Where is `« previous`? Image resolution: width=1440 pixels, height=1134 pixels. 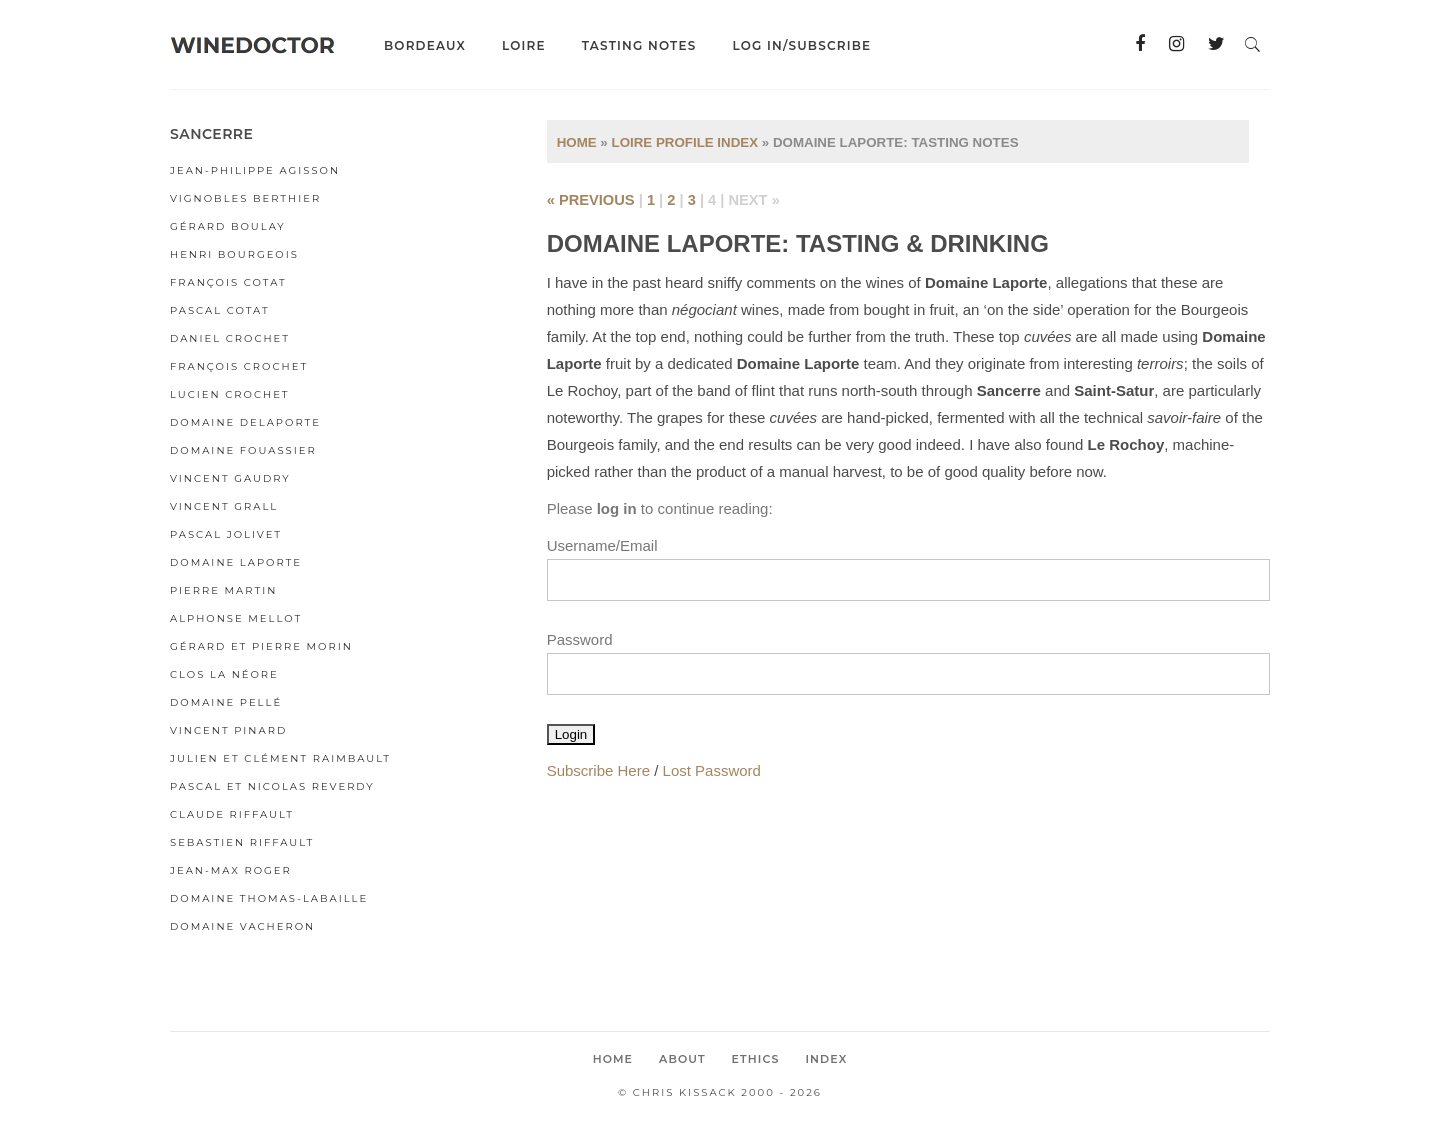
« previous is located at coordinates (591, 200).